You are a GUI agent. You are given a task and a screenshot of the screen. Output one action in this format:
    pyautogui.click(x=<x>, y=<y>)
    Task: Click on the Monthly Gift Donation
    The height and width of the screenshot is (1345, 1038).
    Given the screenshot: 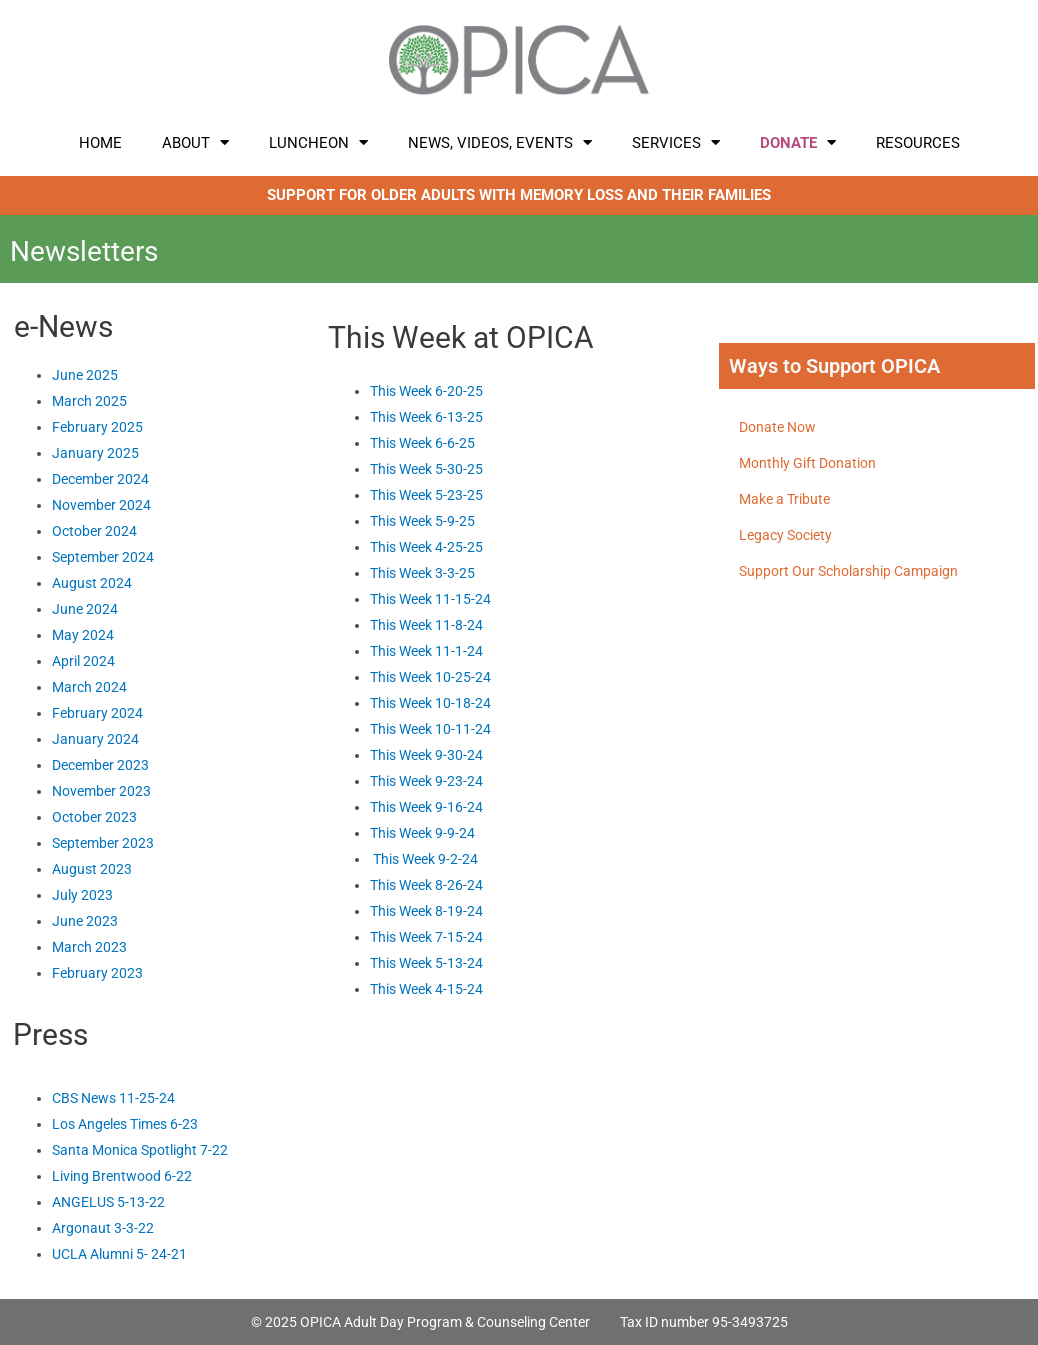 What is the action you would take?
    pyautogui.click(x=807, y=463)
    